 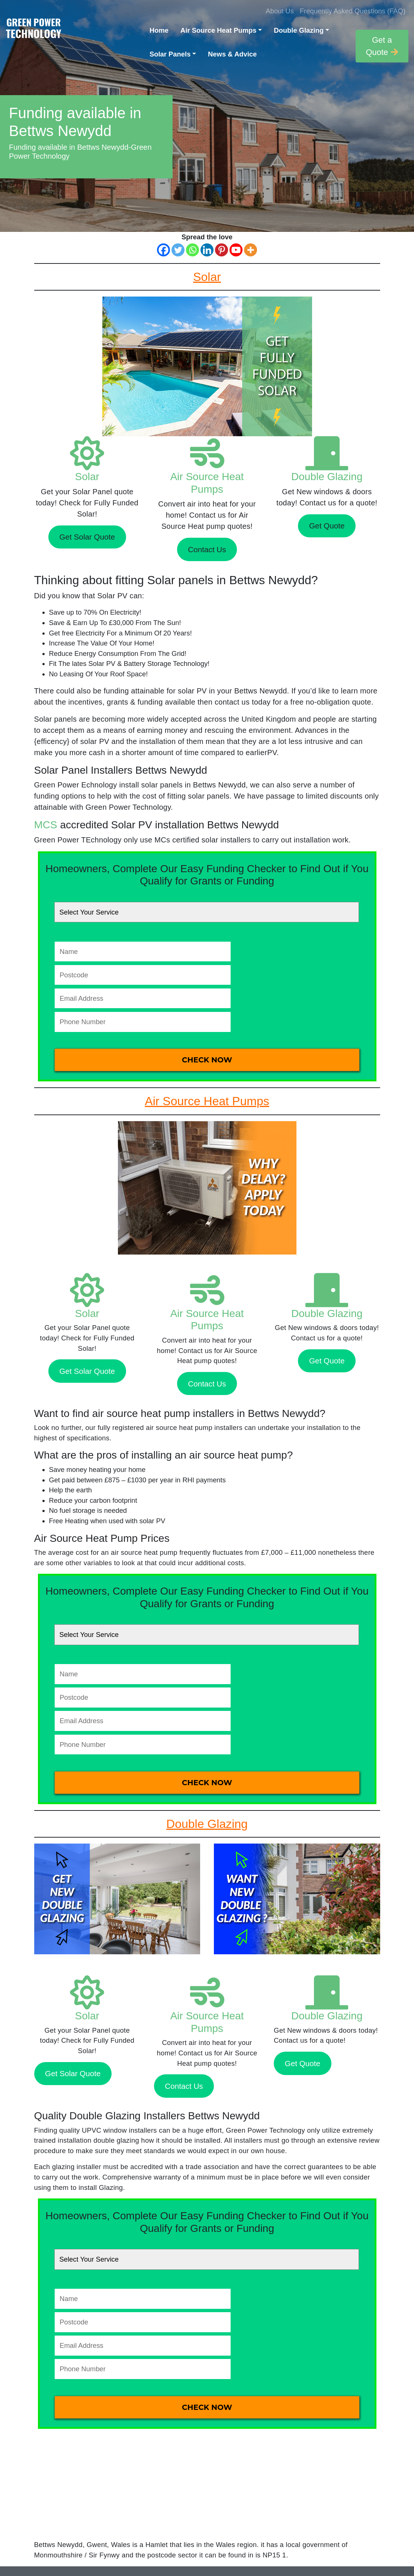 I want to click on [Linkedin], so click(x=207, y=249).